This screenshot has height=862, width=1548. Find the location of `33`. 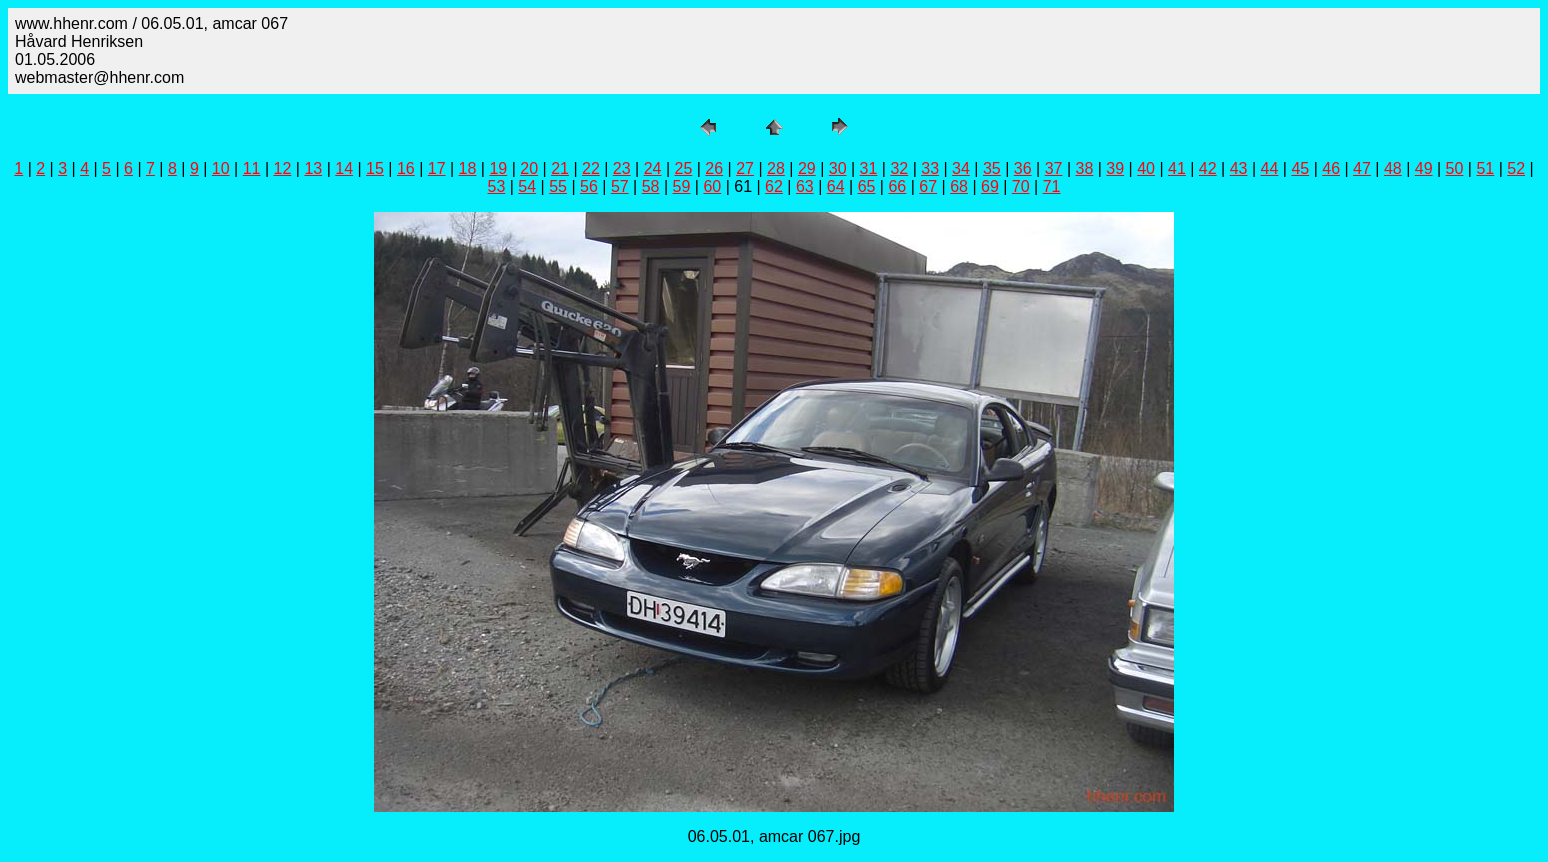

33 is located at coordinates (930, 168).